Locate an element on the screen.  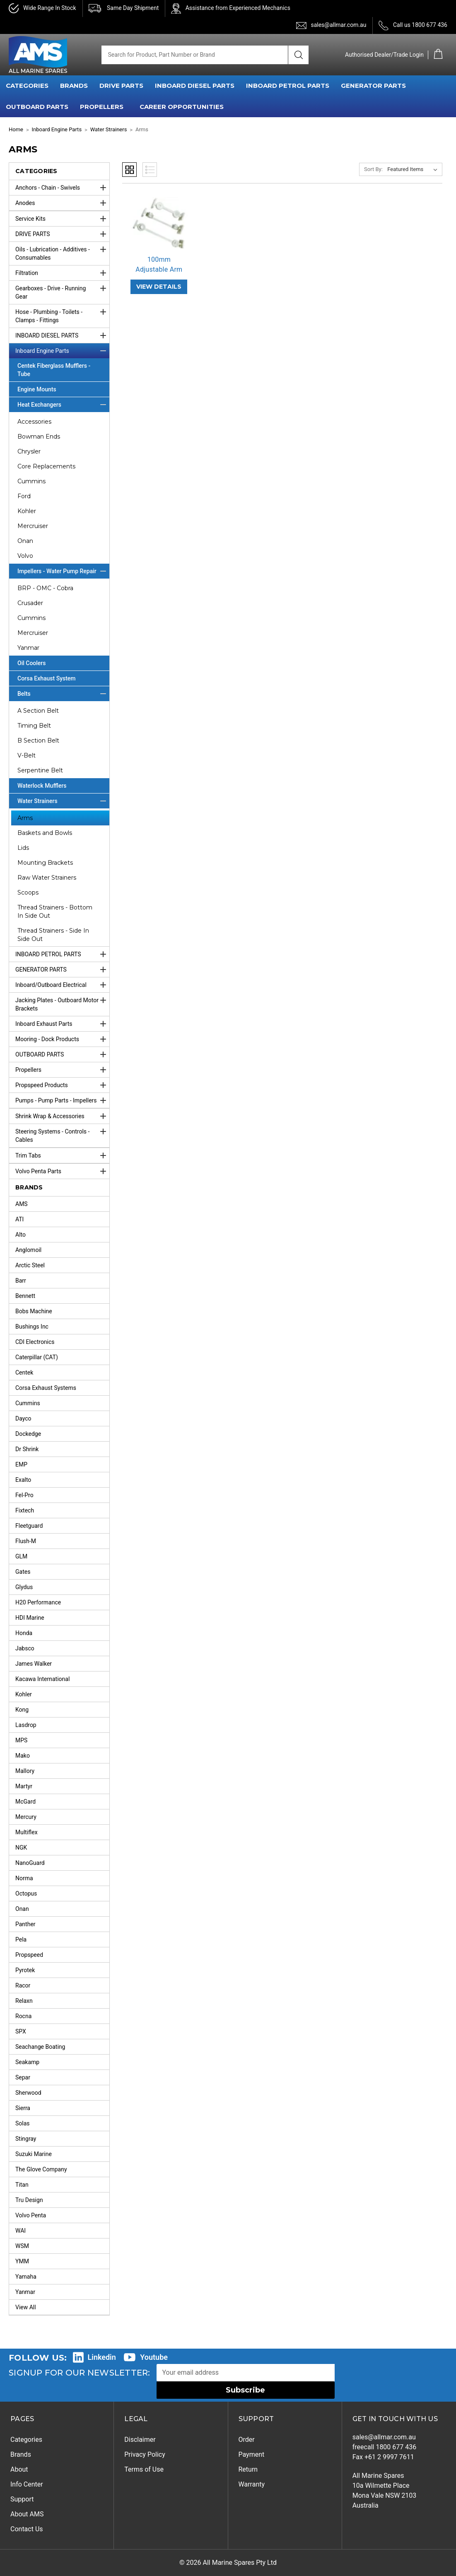
AMS is located at coordinates (21, 1204).